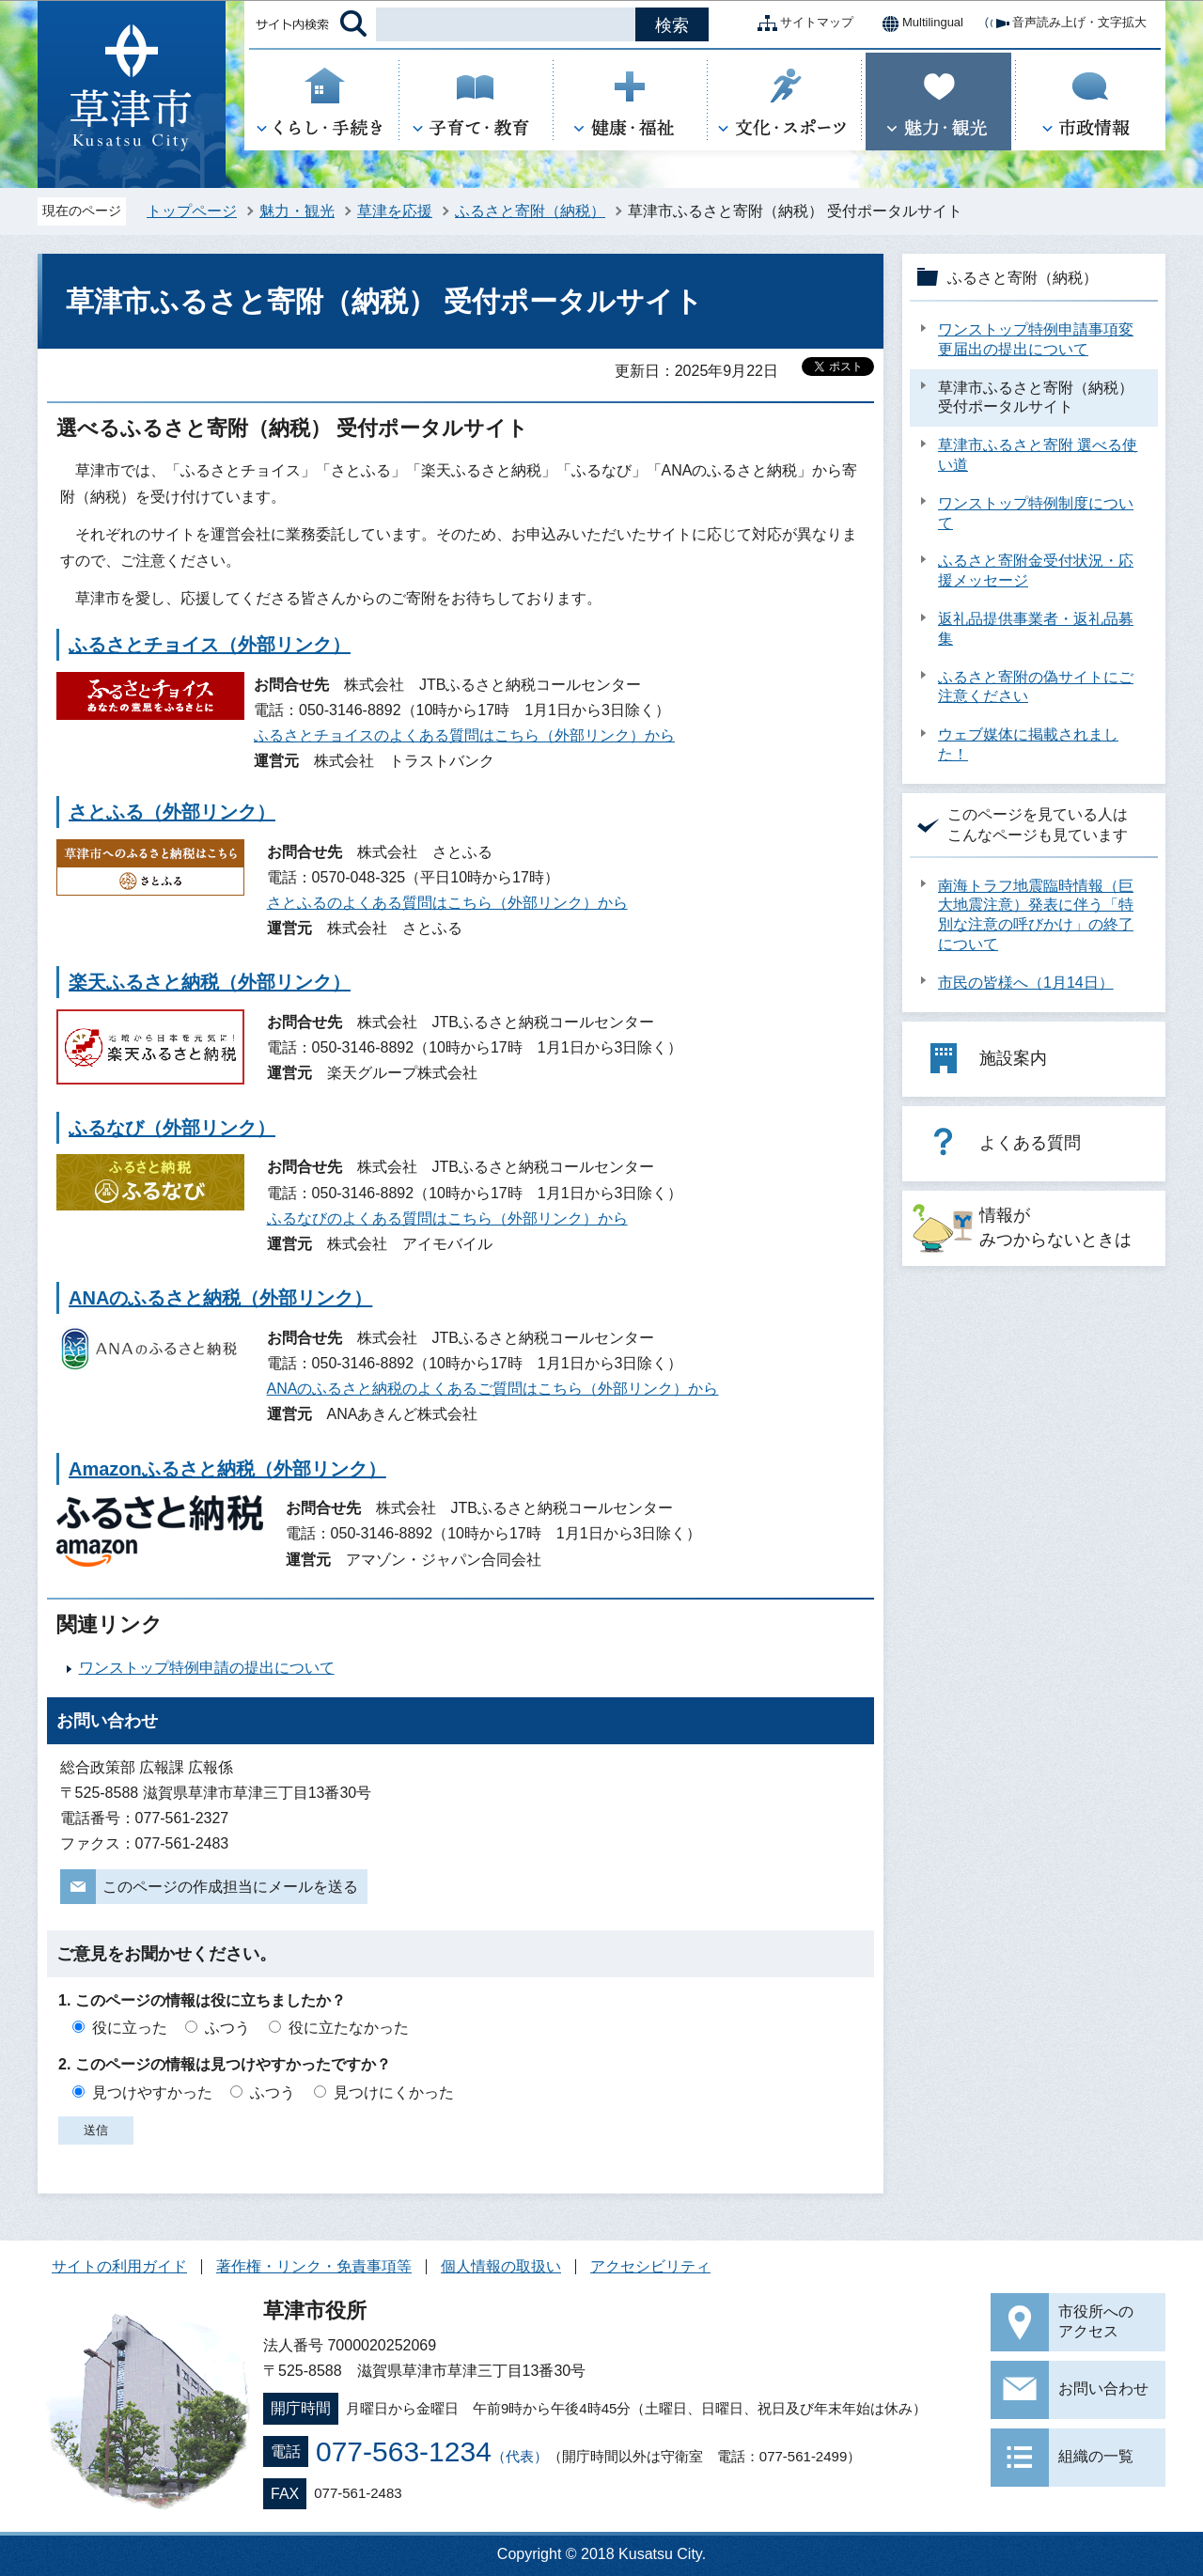  I want to click on ウェブ媒体に掲載されました！, so click(1028, 744).